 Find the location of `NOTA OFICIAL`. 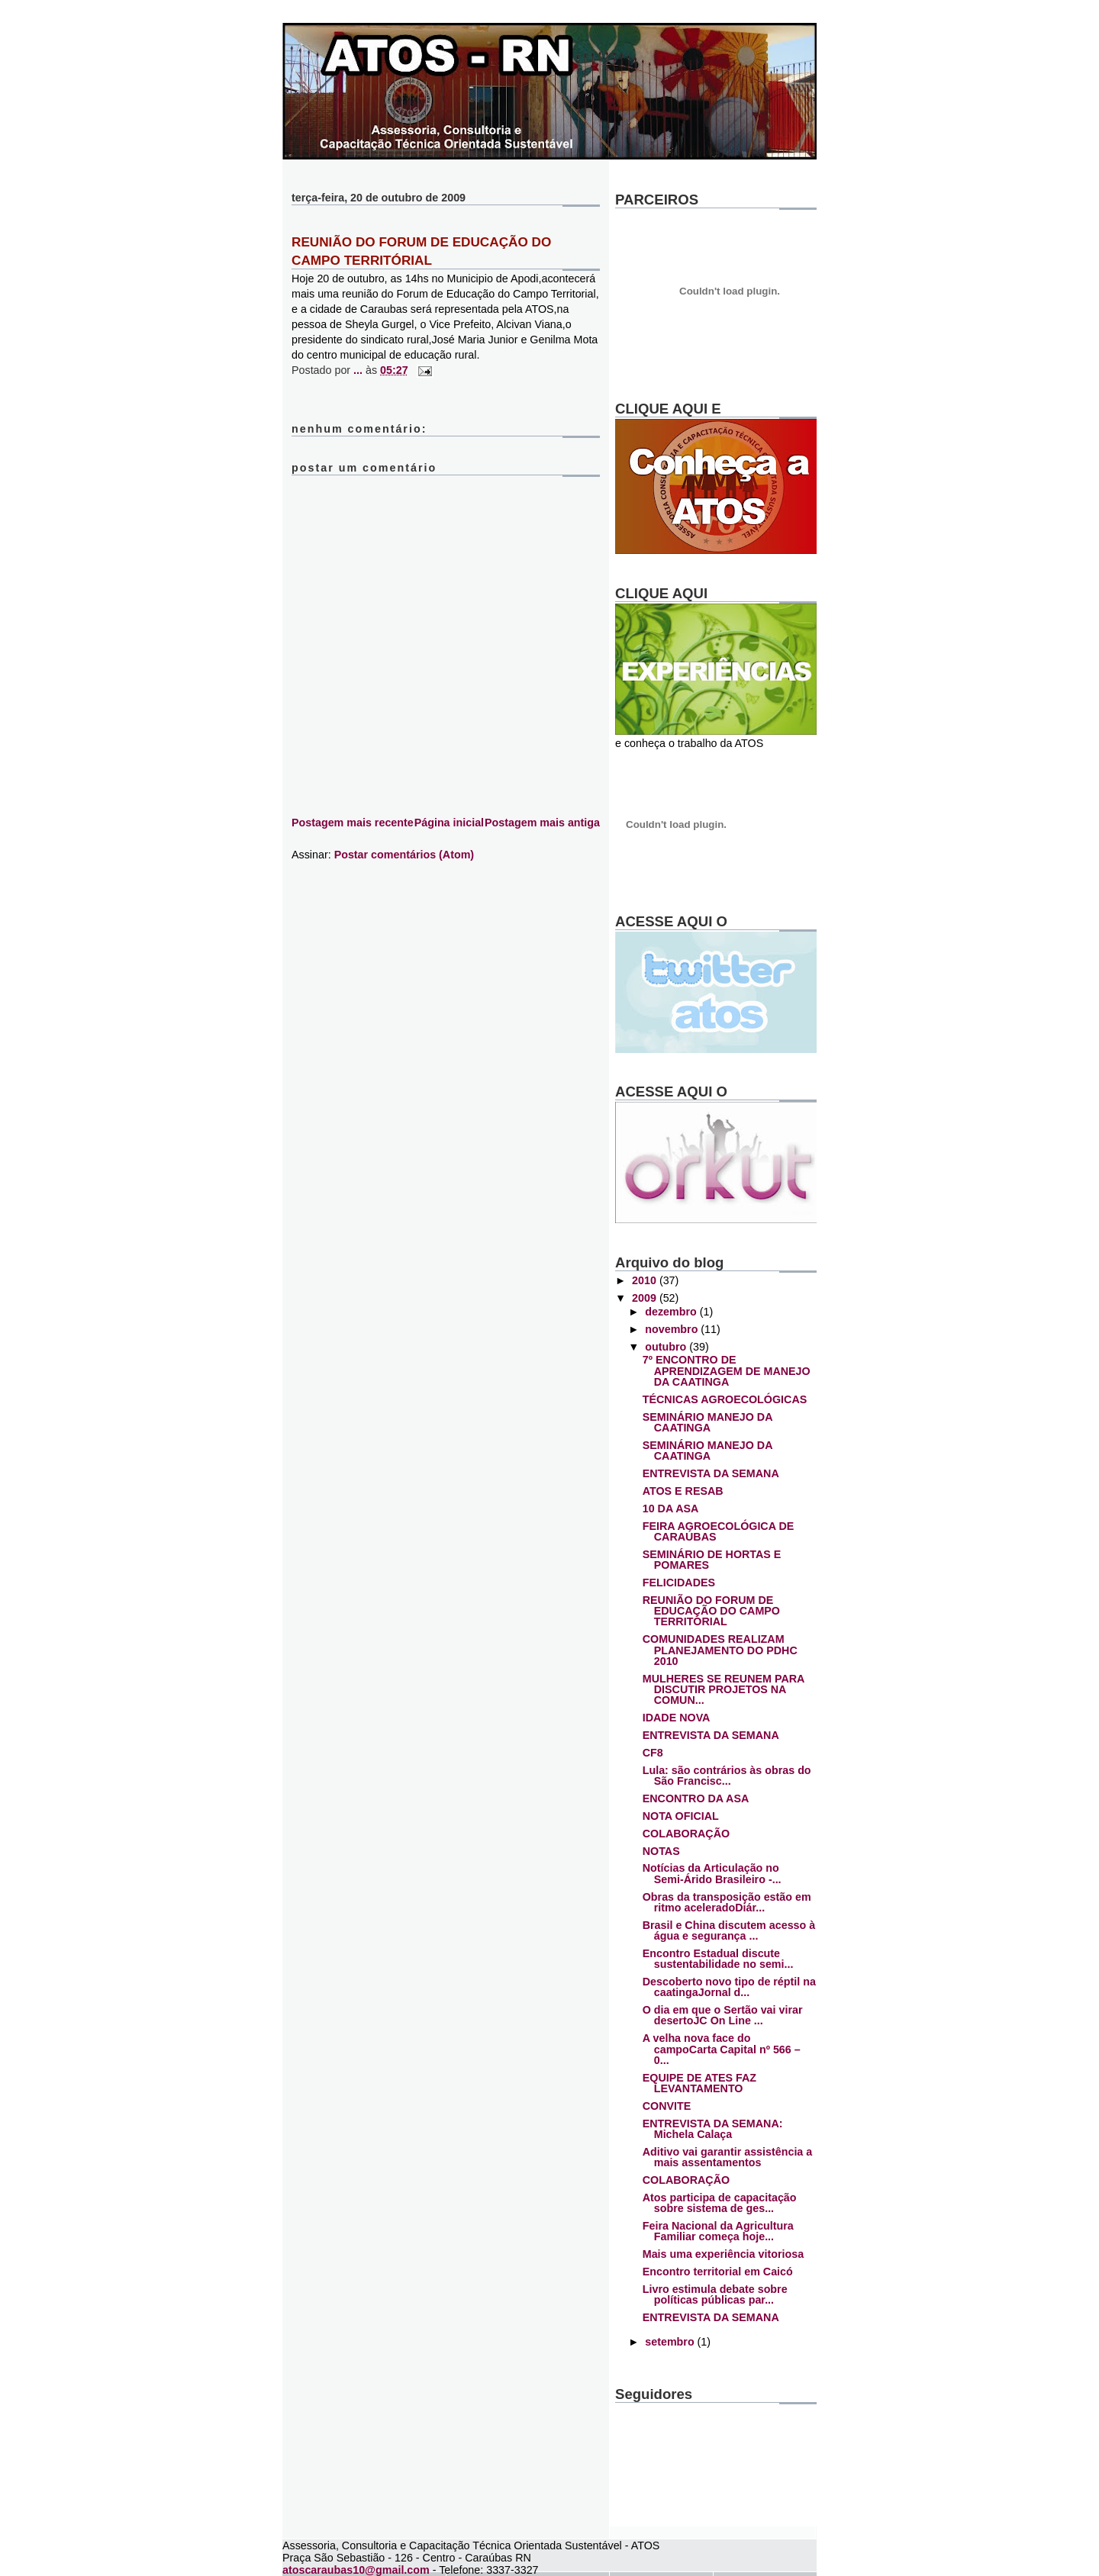

NOTA OFICIAL is located at coordinates (681, 1816).